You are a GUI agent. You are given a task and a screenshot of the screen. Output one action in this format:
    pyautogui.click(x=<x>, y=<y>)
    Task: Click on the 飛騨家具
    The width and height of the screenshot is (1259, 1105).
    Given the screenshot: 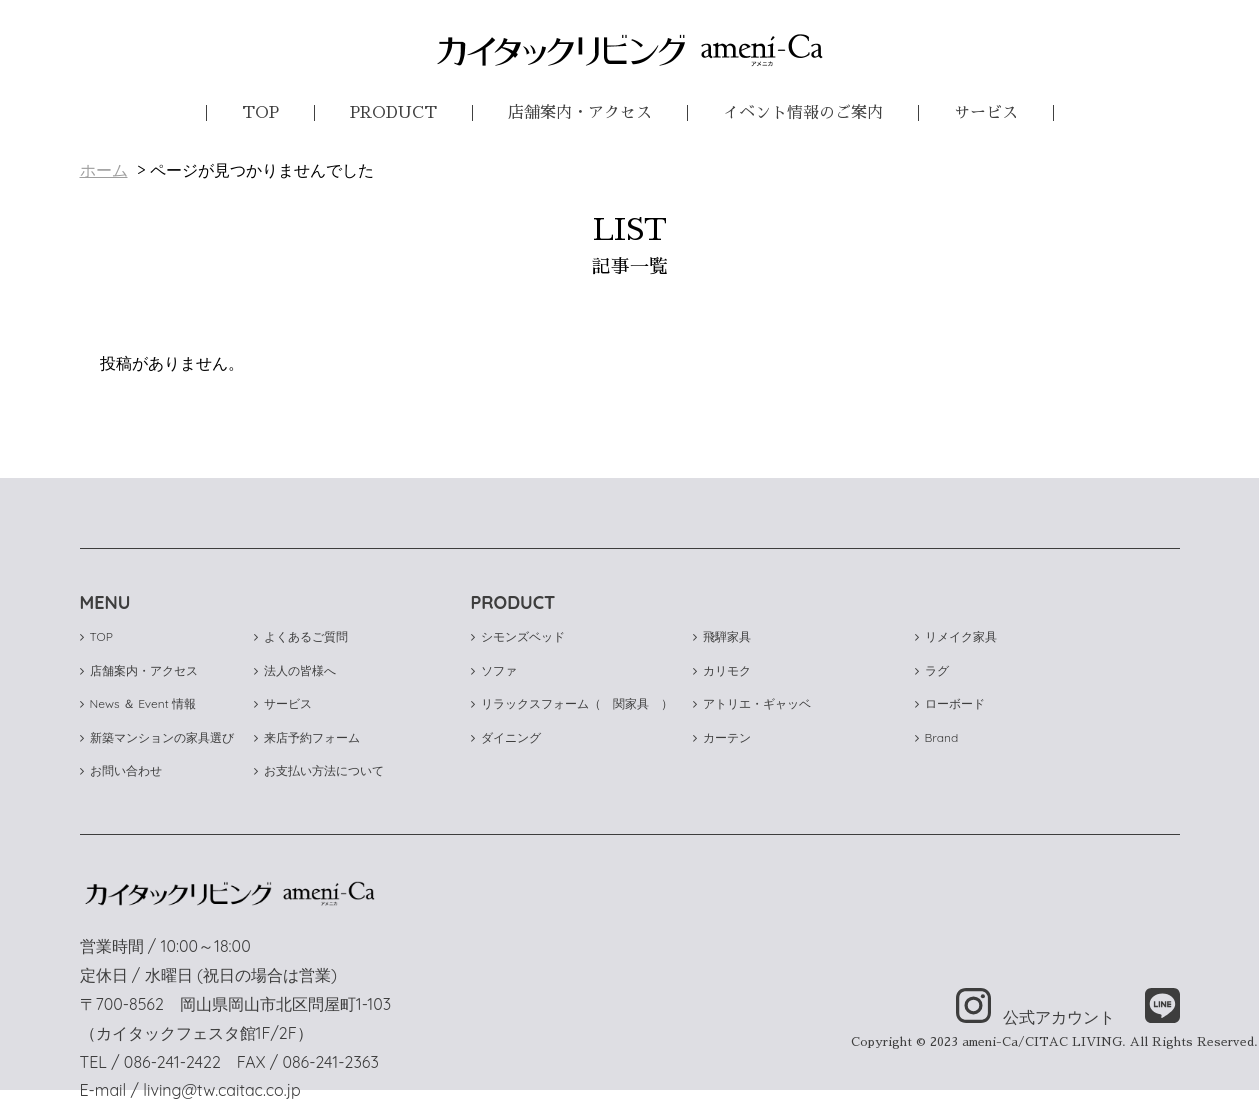 What is the action you would take?
    pyautogui.click(x=722, y=636)
    